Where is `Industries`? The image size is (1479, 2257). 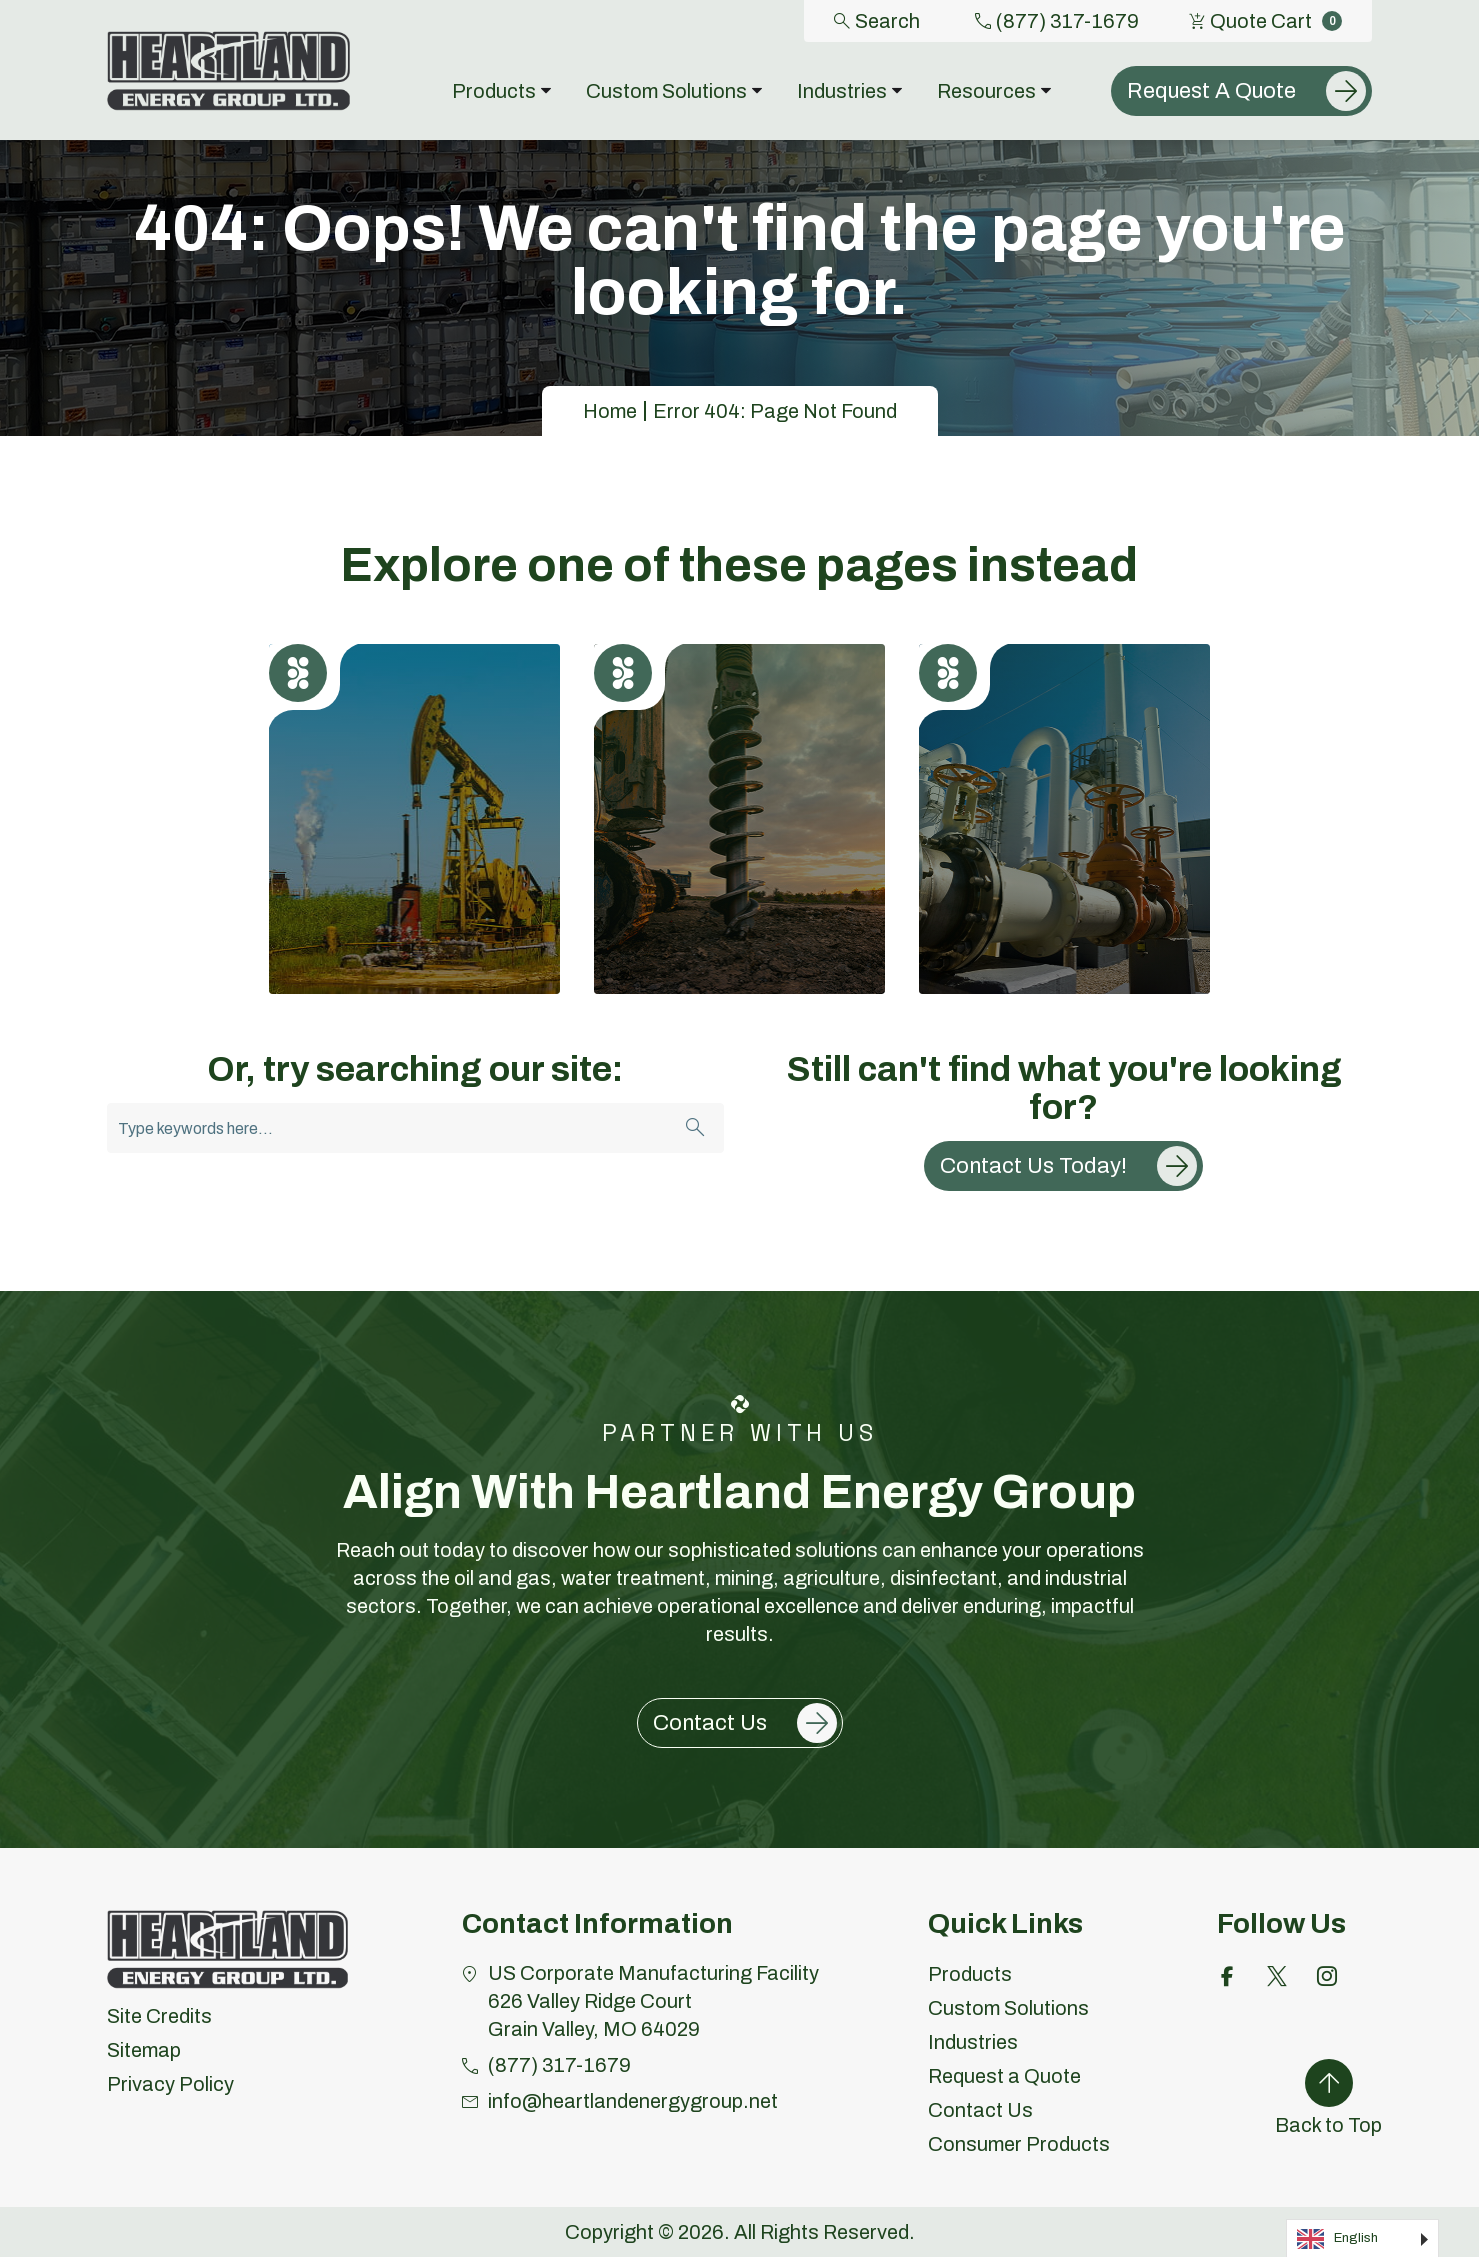
Industries is located at coordinates (973, 2042).